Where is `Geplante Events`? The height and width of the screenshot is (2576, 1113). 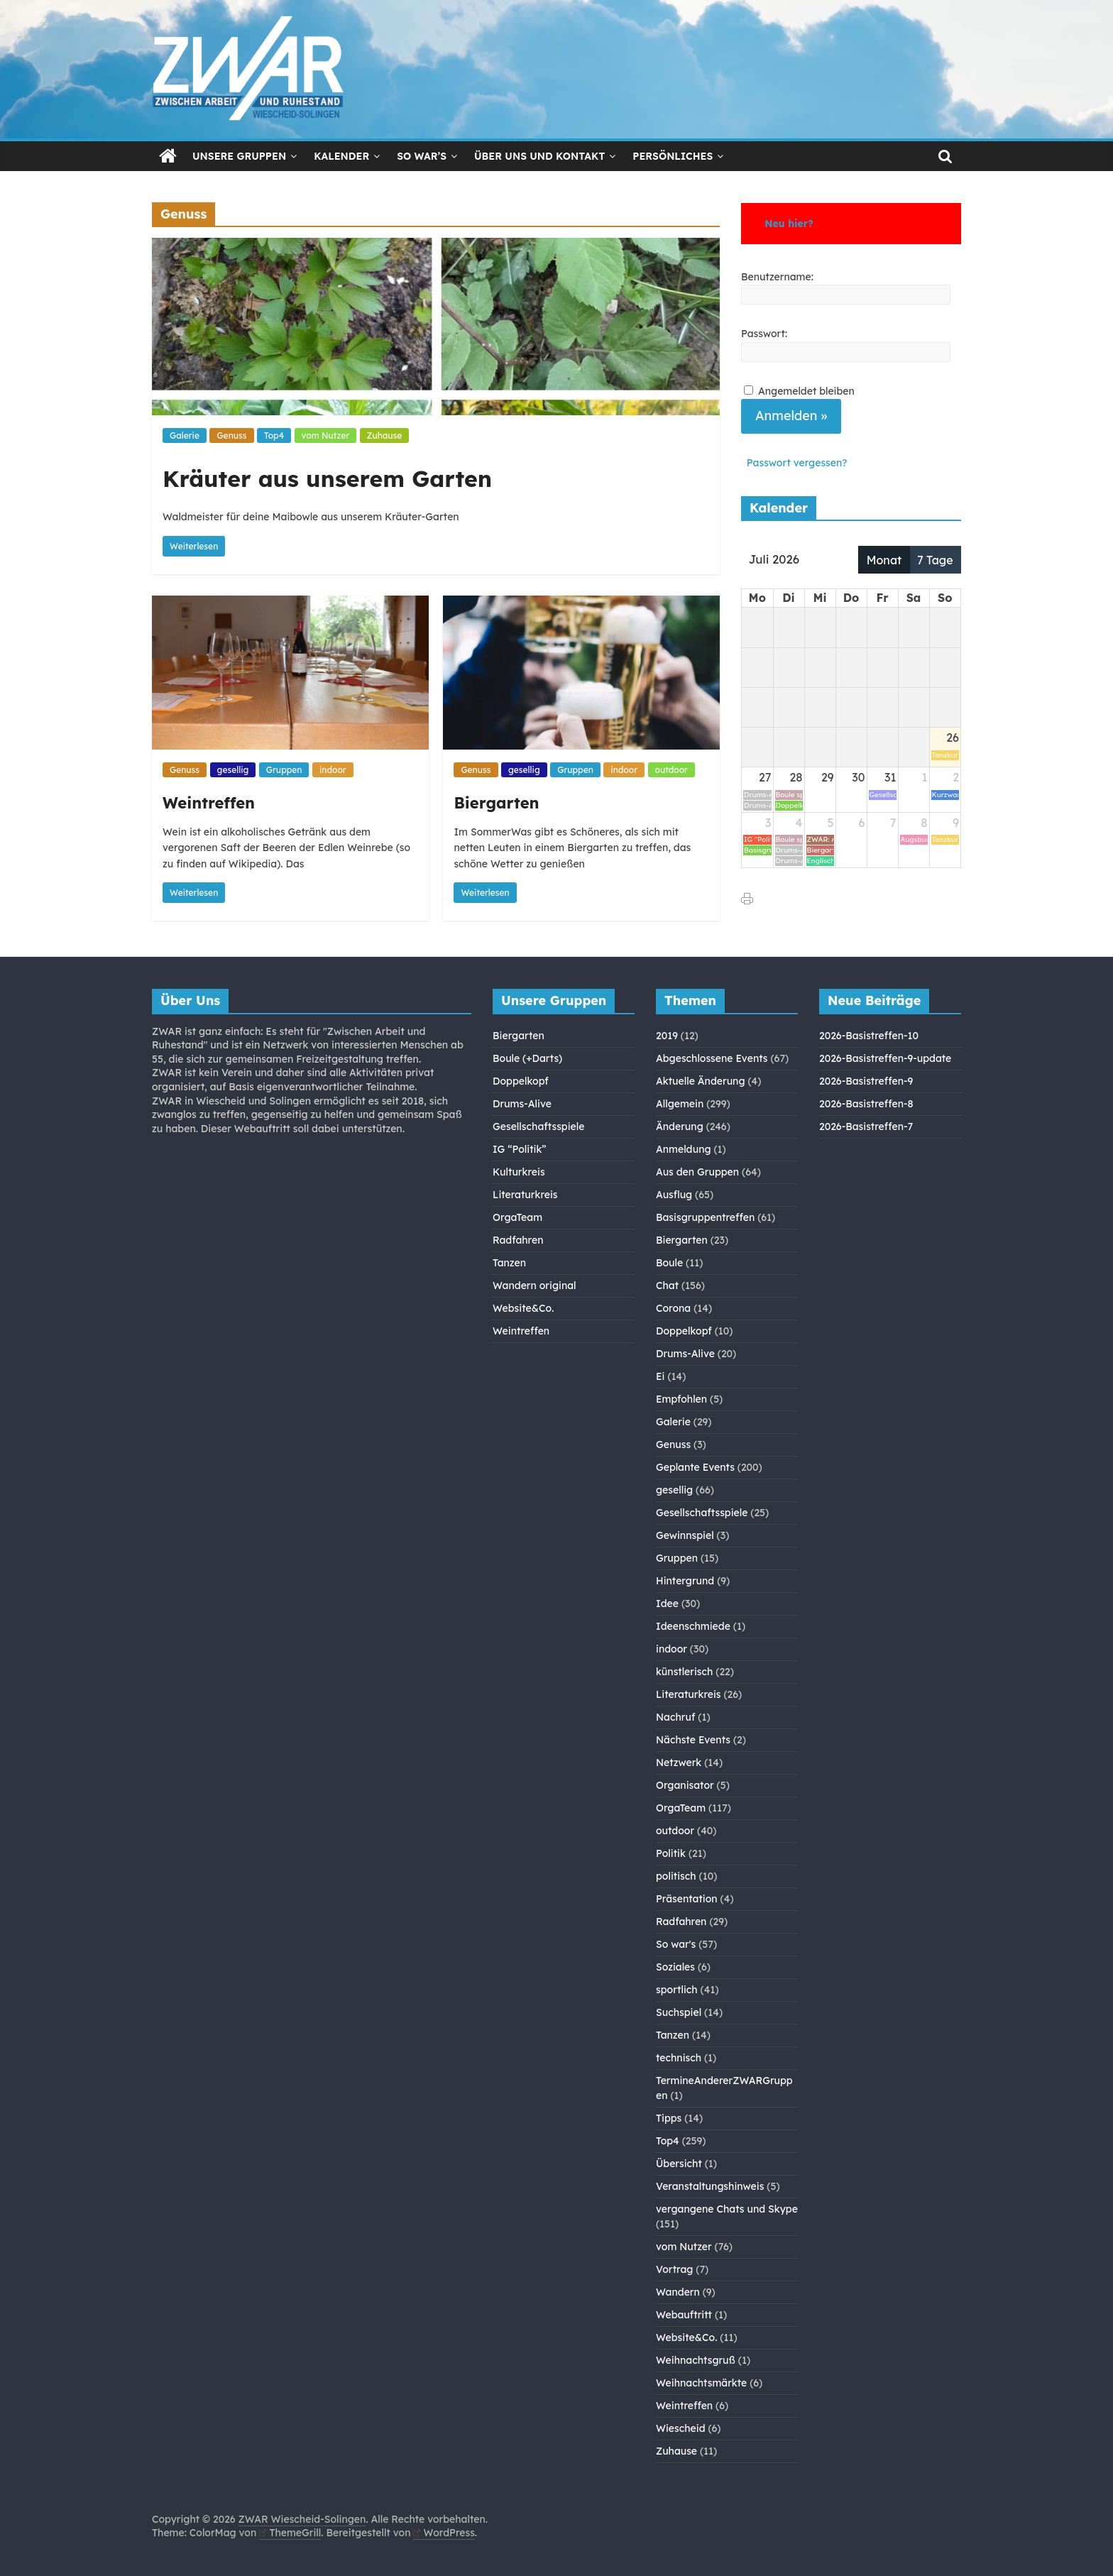
Geplante Events is located at coordinates (695, 1467).